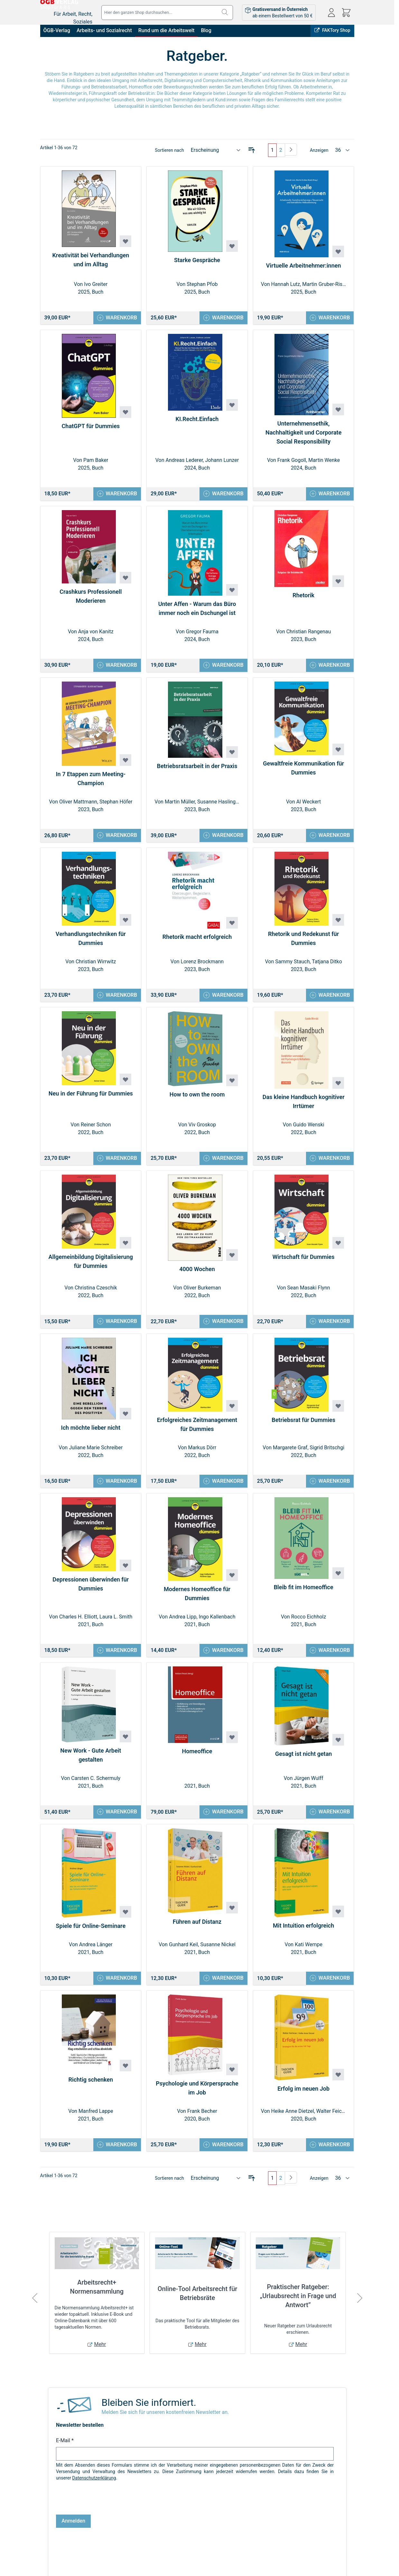  Describe the element at coordinates (303, 1427) in the screenshot. I see `Betriebsrat für Dummies` at that location.